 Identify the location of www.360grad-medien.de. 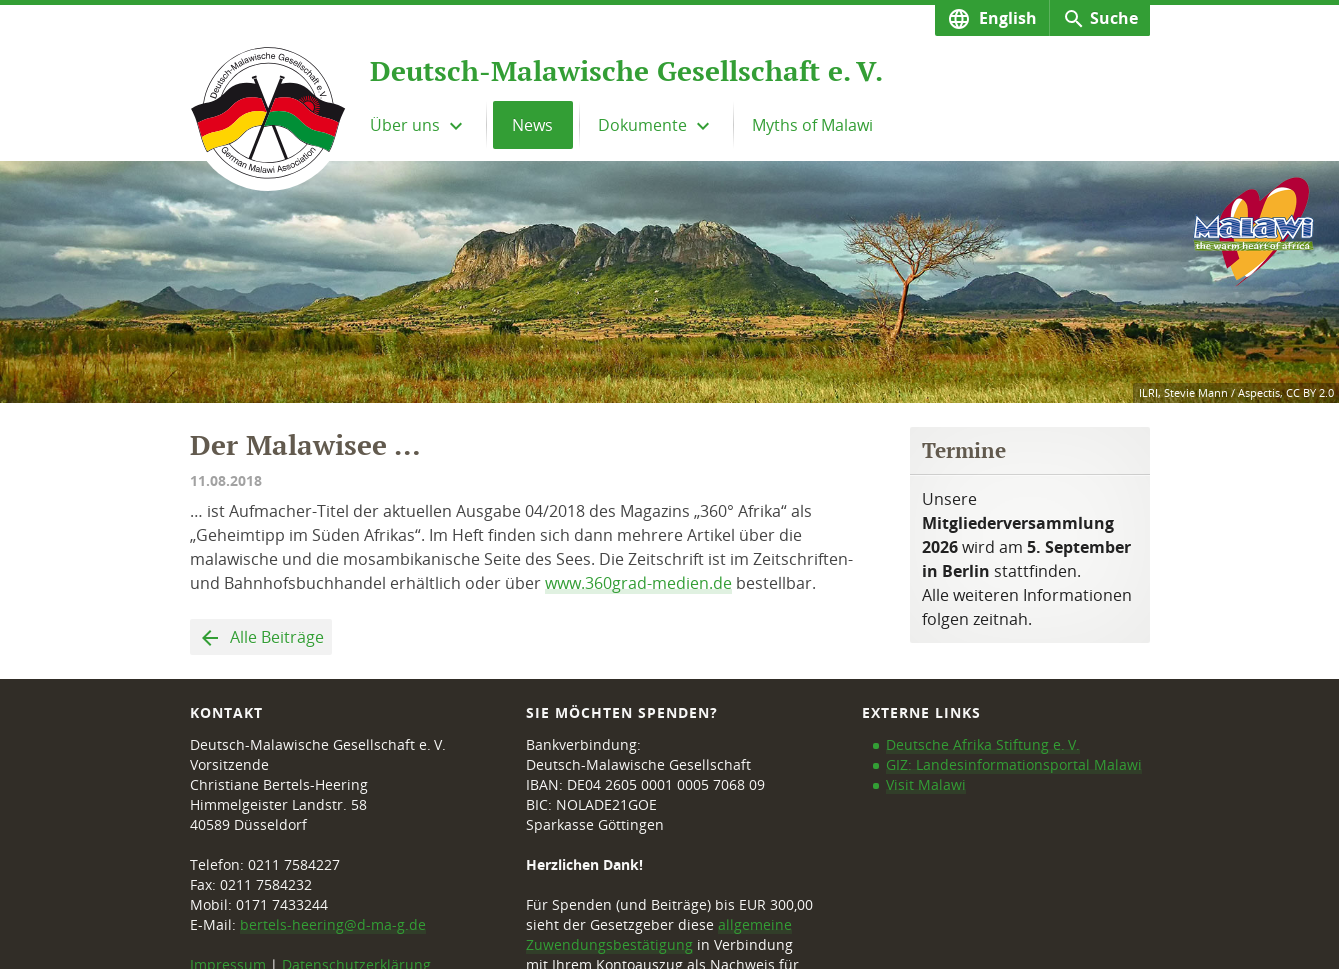
(638, 583).